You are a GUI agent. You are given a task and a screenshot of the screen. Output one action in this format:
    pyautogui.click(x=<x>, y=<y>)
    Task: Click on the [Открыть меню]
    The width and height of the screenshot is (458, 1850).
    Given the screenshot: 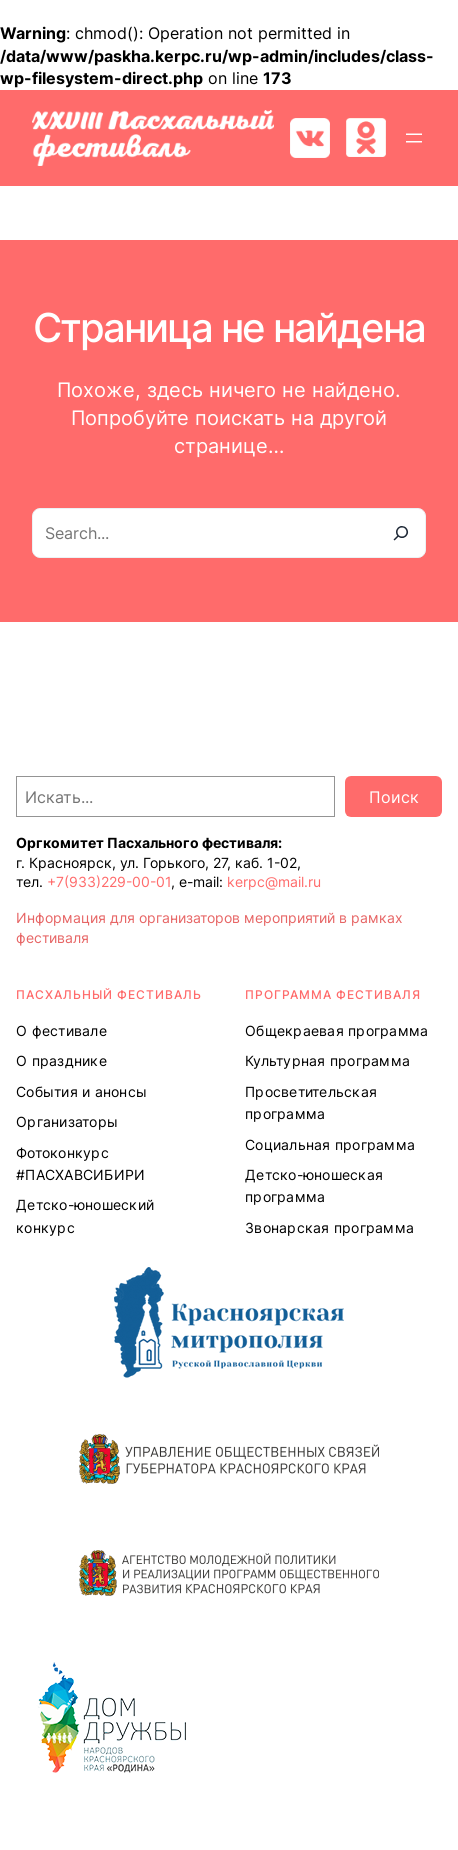 What is the action you would take?
    pyautogui.click(x=414, y=138)
    